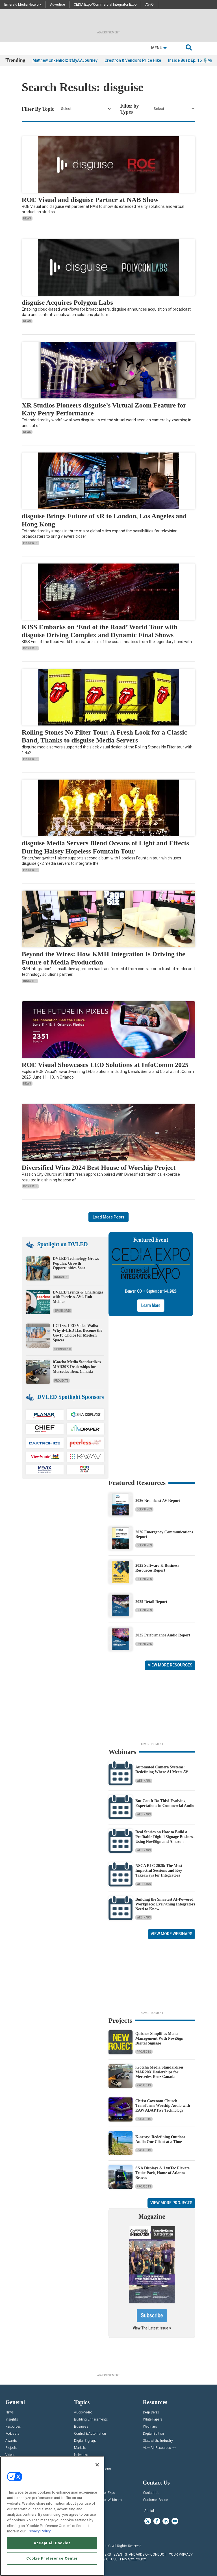 The height and width of the screenshot is (2576, 217). I want to click on Emerald Media Network, so click(22, 4).